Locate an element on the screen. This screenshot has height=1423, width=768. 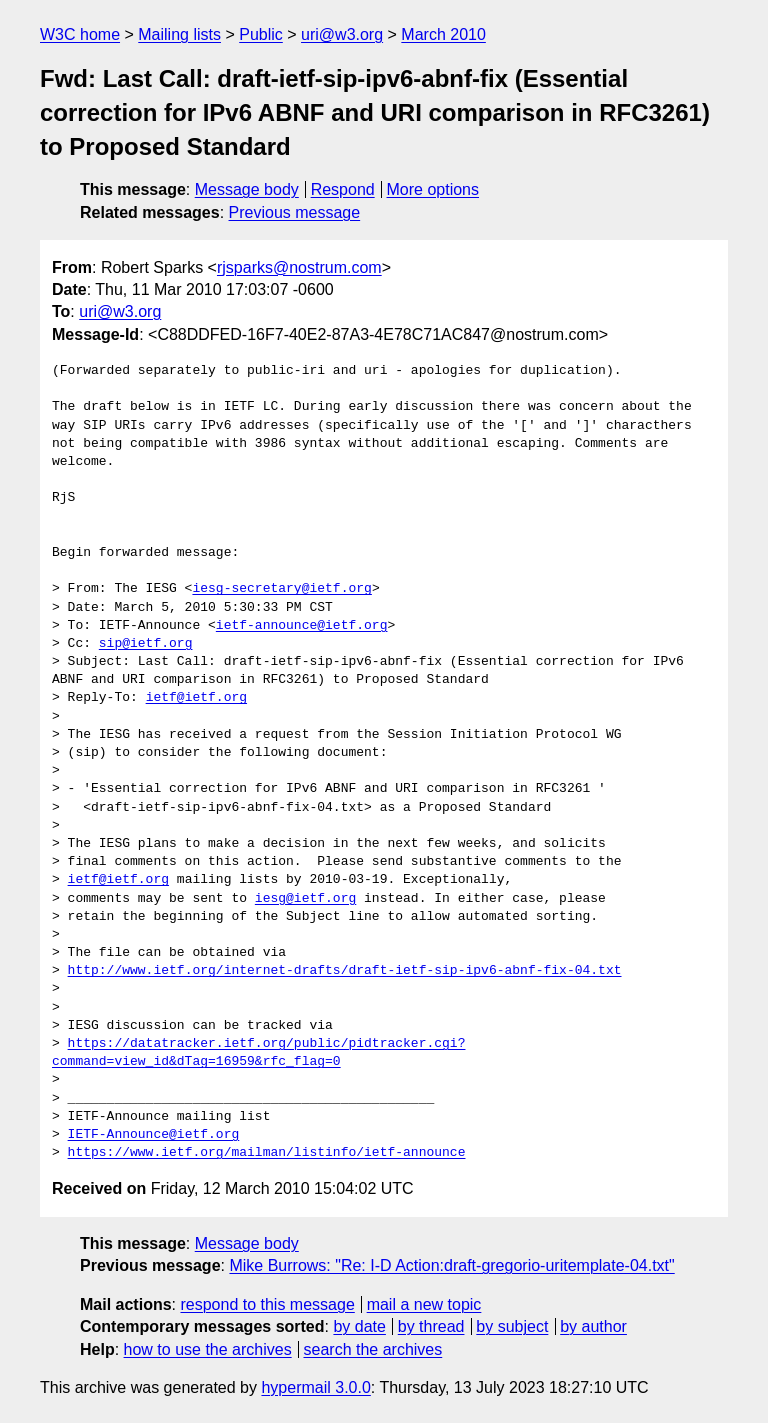
Respond is located at coordinates (343, 189).